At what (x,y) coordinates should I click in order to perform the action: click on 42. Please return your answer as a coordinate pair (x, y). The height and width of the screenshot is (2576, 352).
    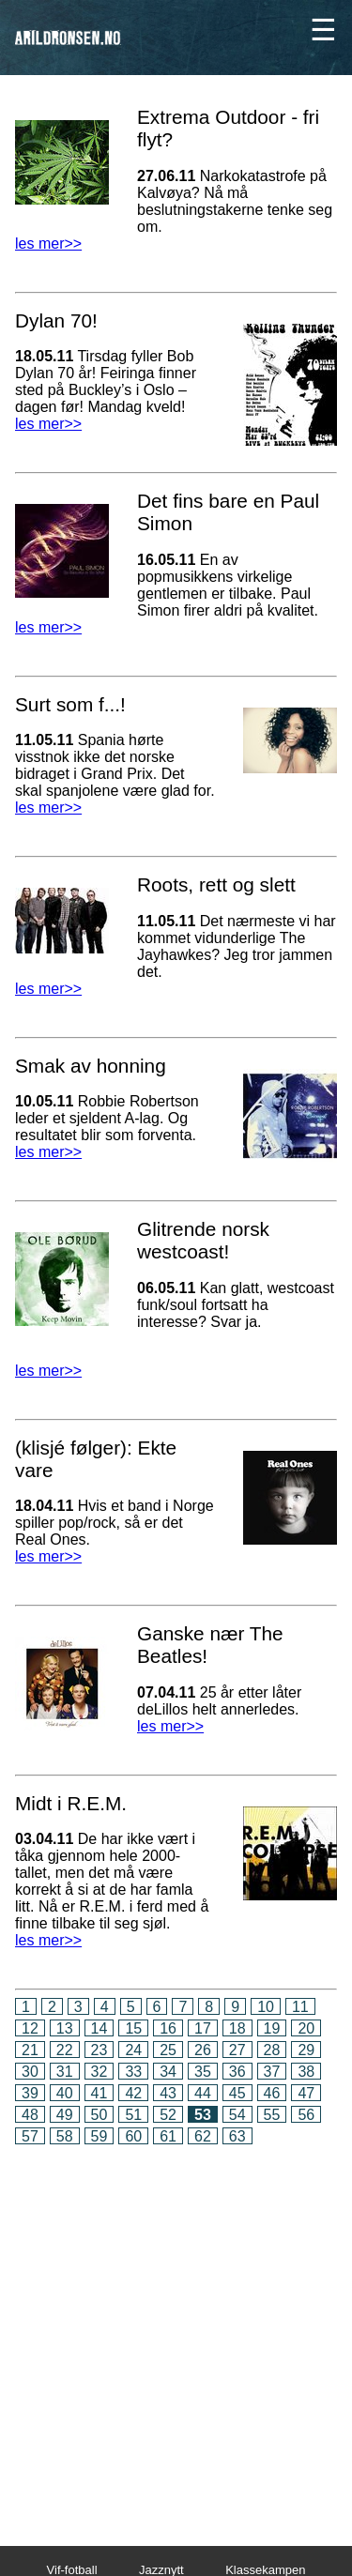
    Looking at the image, I should click on (133, 2093).